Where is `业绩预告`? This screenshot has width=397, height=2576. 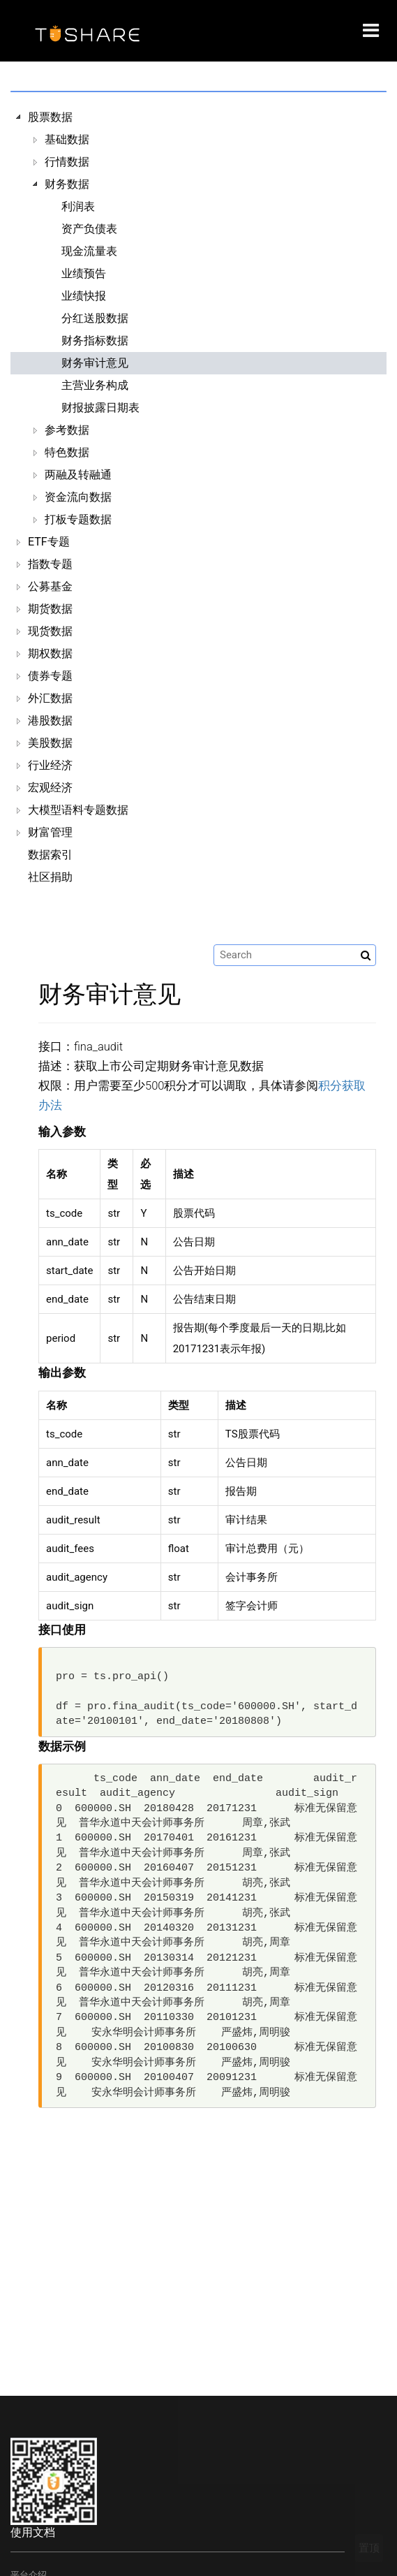
业绩预告 is located at coordinates (83, 273).